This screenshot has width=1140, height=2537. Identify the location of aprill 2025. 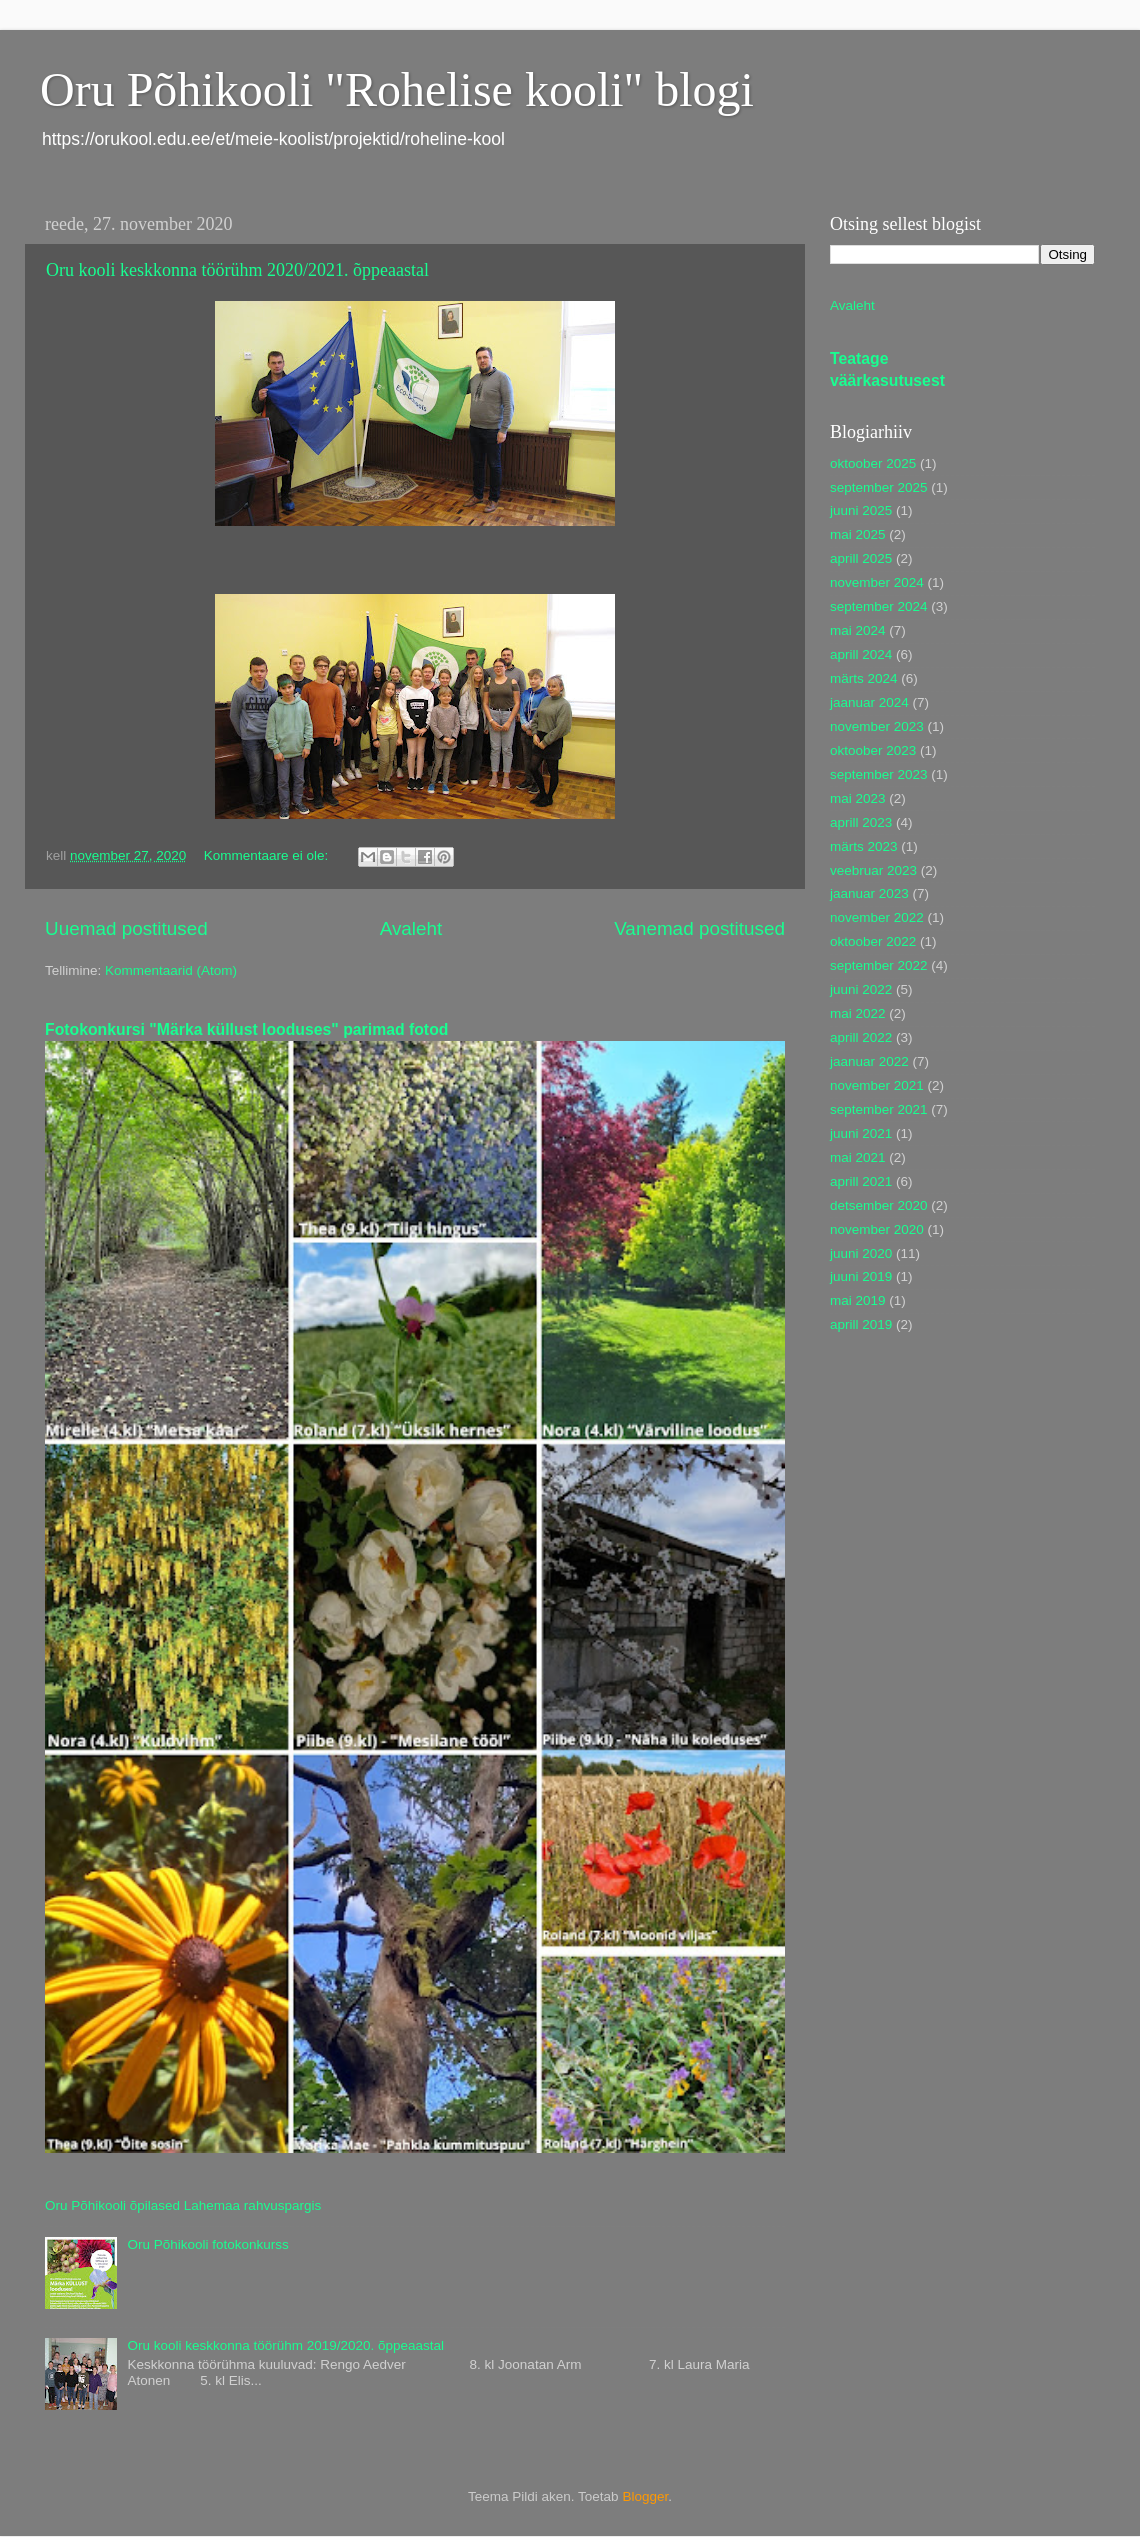
(861, 558).